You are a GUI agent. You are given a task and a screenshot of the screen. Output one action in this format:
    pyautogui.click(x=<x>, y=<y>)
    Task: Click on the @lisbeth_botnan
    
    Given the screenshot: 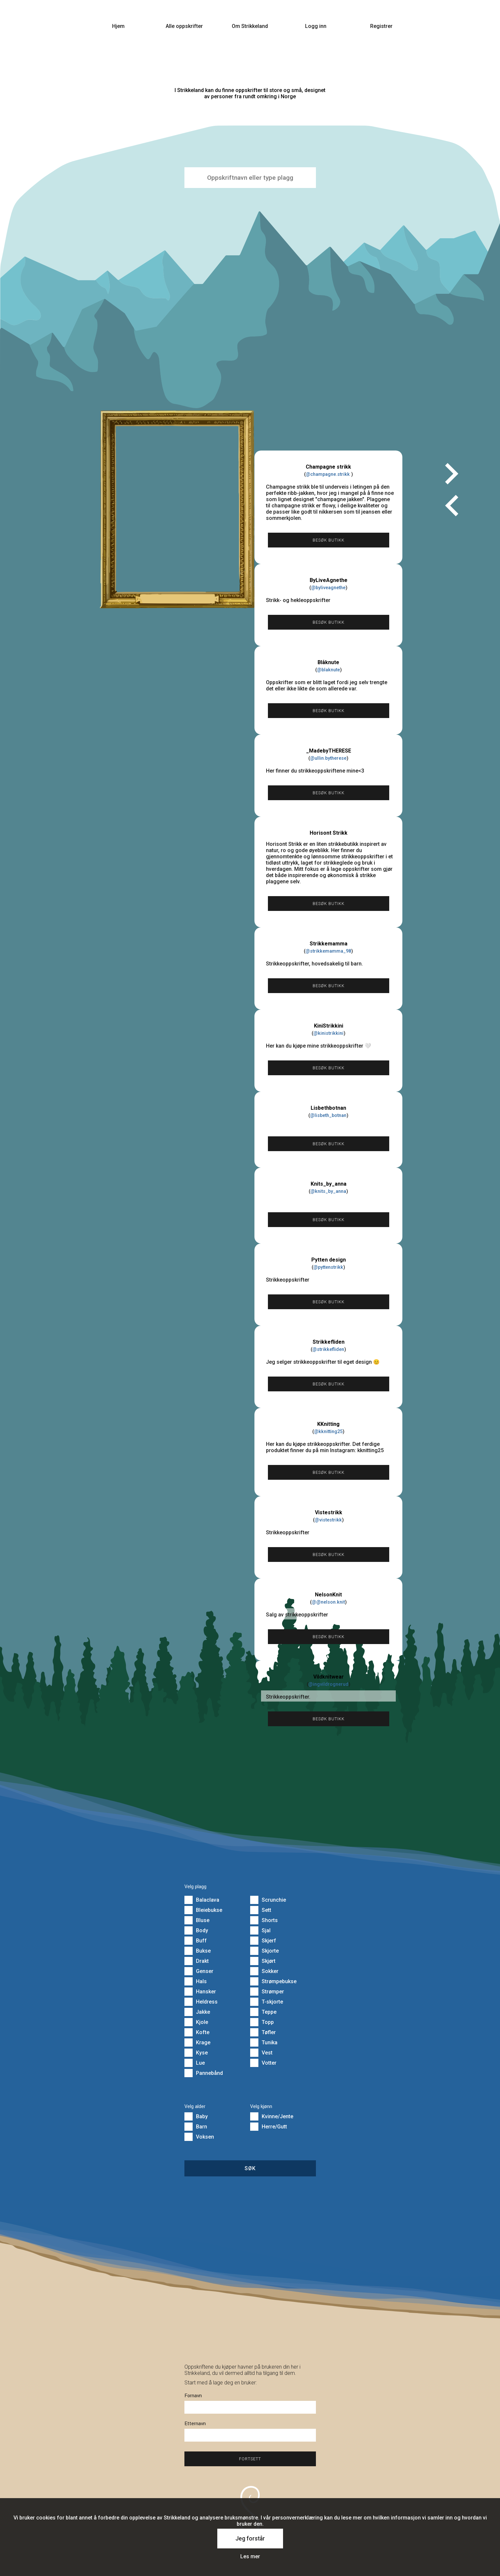 What is the action you would take?
    pyautogui.click(x=328, y=1115)
    